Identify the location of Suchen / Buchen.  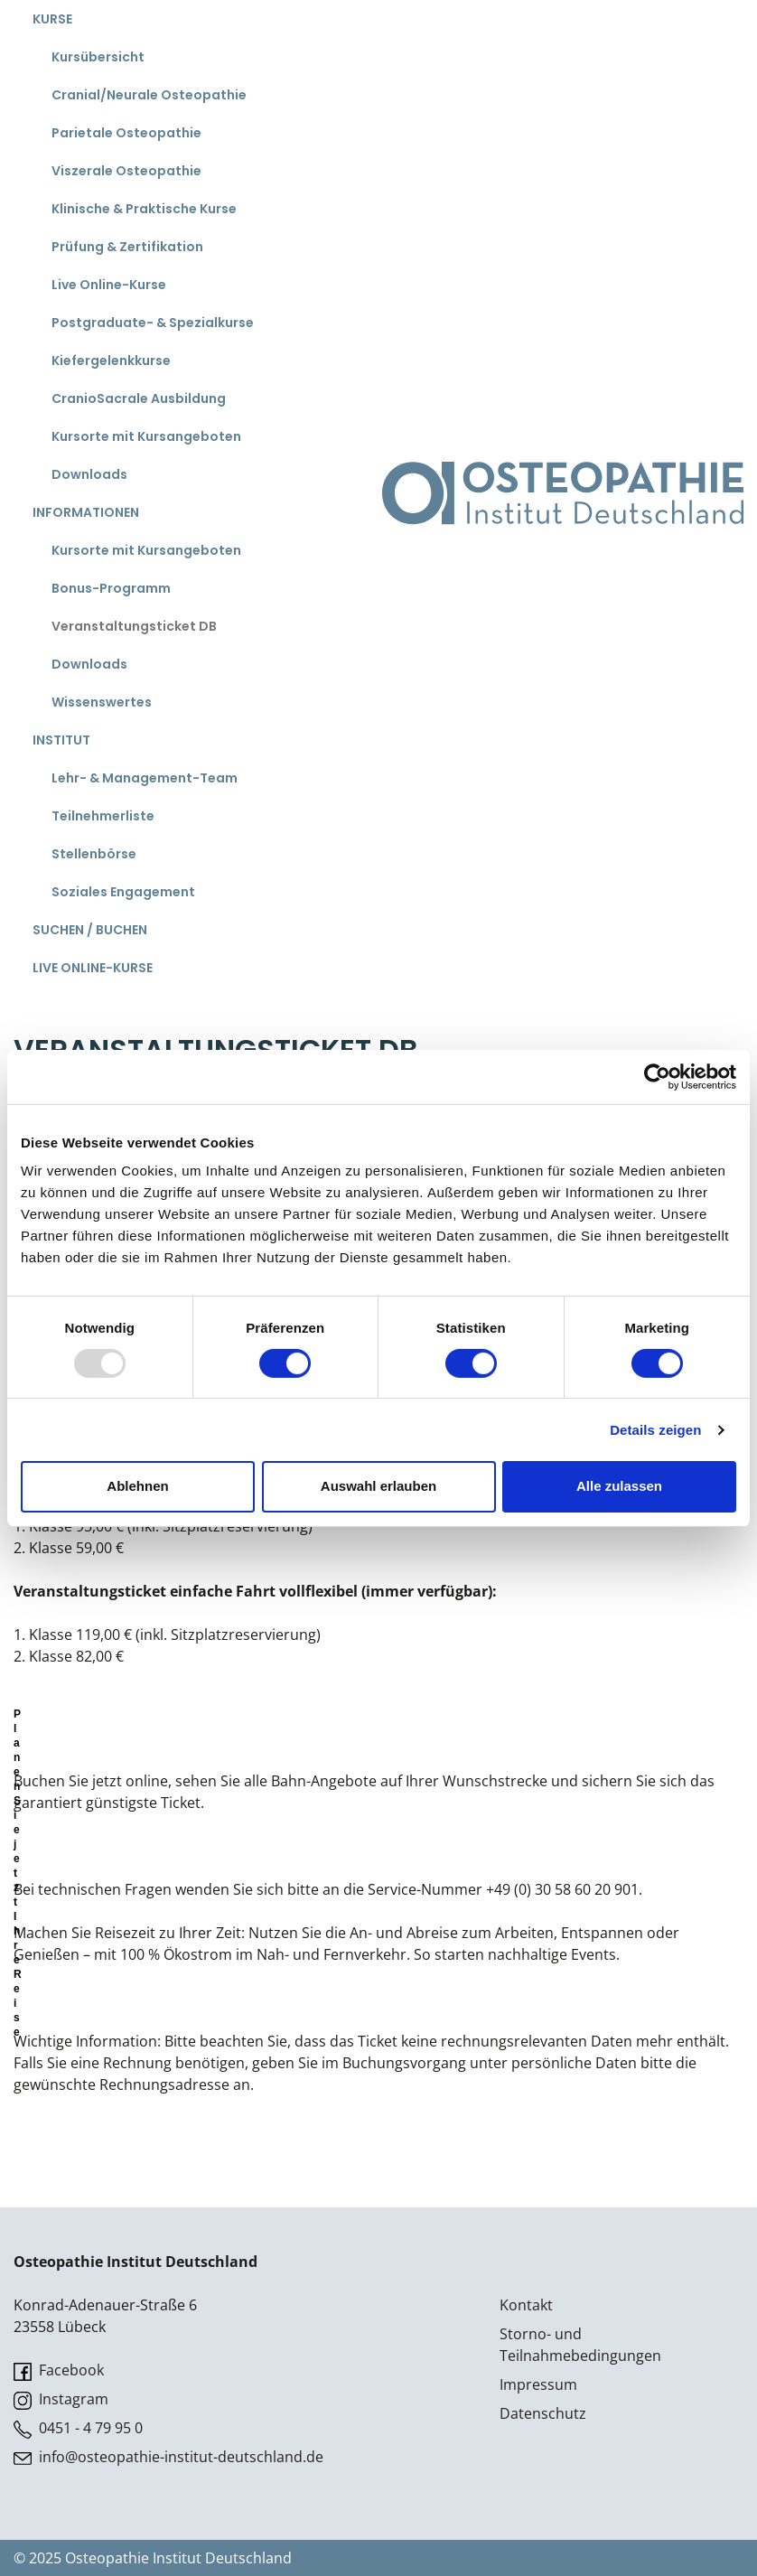
(90, 930).